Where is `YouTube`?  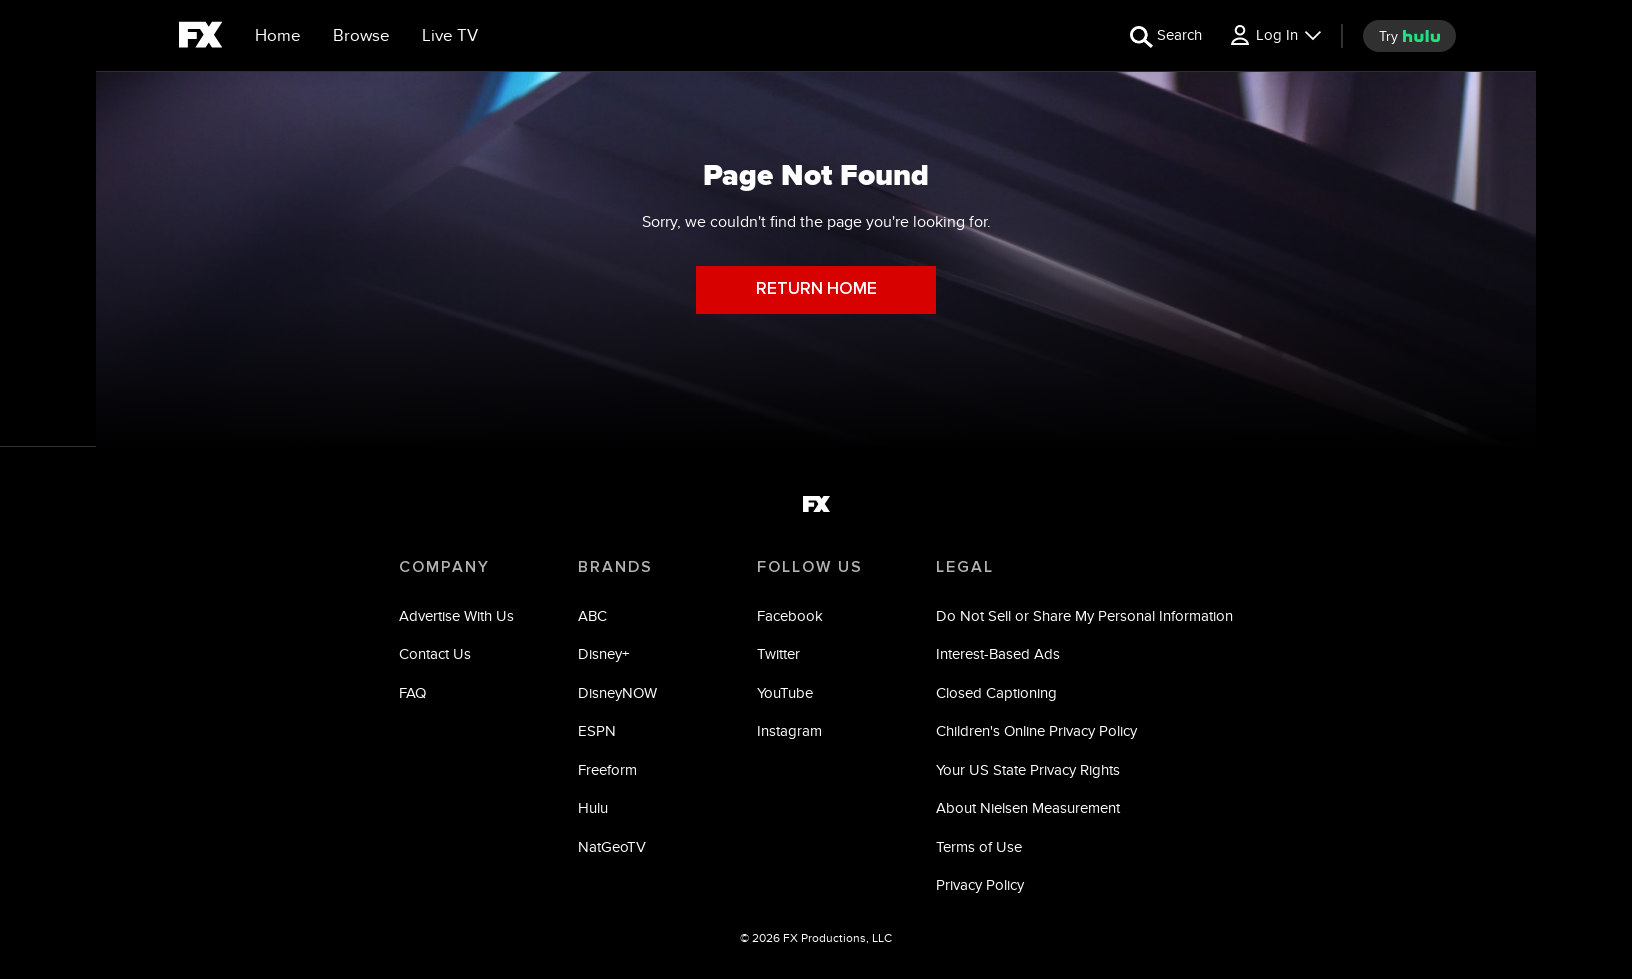
YouTube is located at coordinates (785, 692).